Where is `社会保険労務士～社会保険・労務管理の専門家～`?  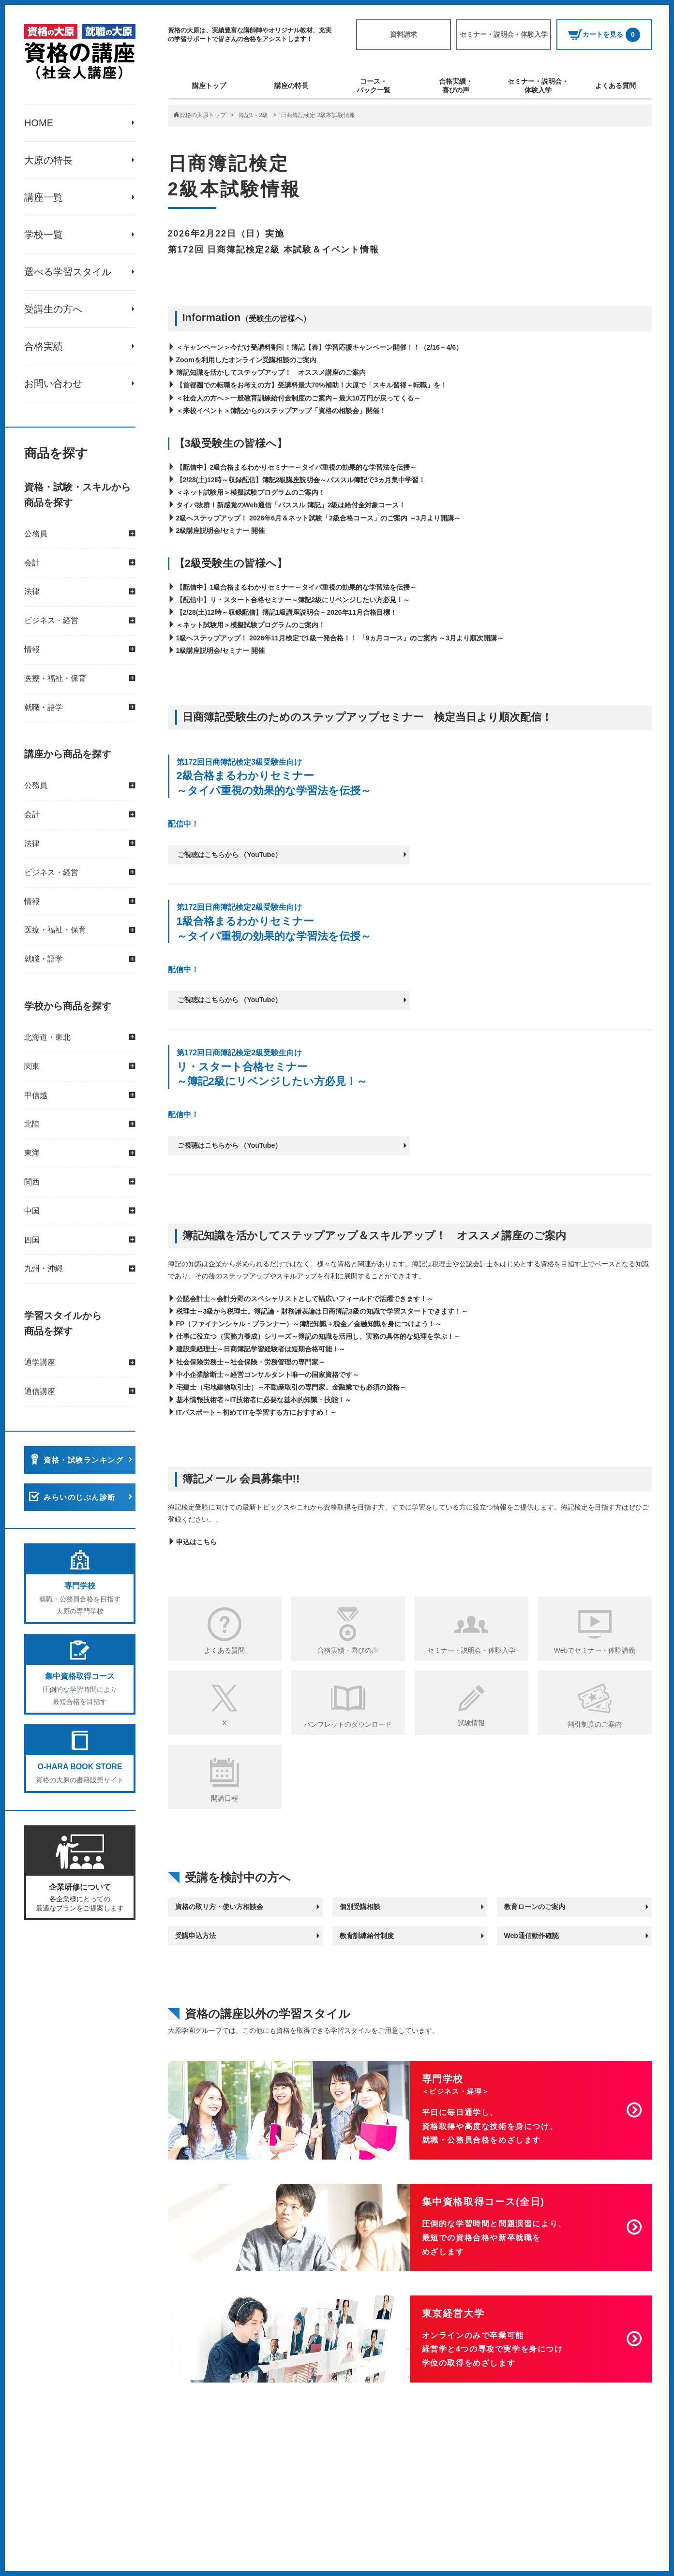 社会保険労務士～社会保険・労務管理の専門家～ is located at coordinates (250, 1362).